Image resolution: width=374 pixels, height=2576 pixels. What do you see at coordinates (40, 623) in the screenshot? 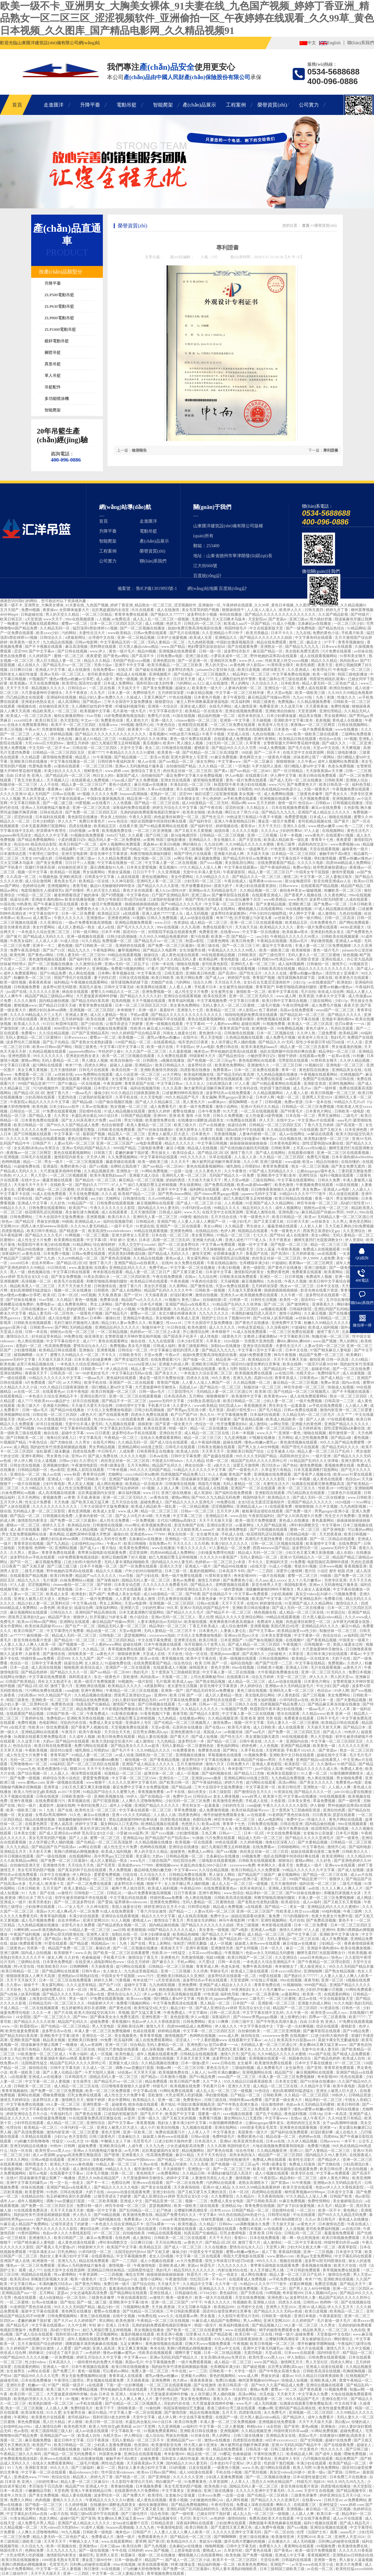
I see `午夜视频在线观看网站` at bounding box center [40, 623].